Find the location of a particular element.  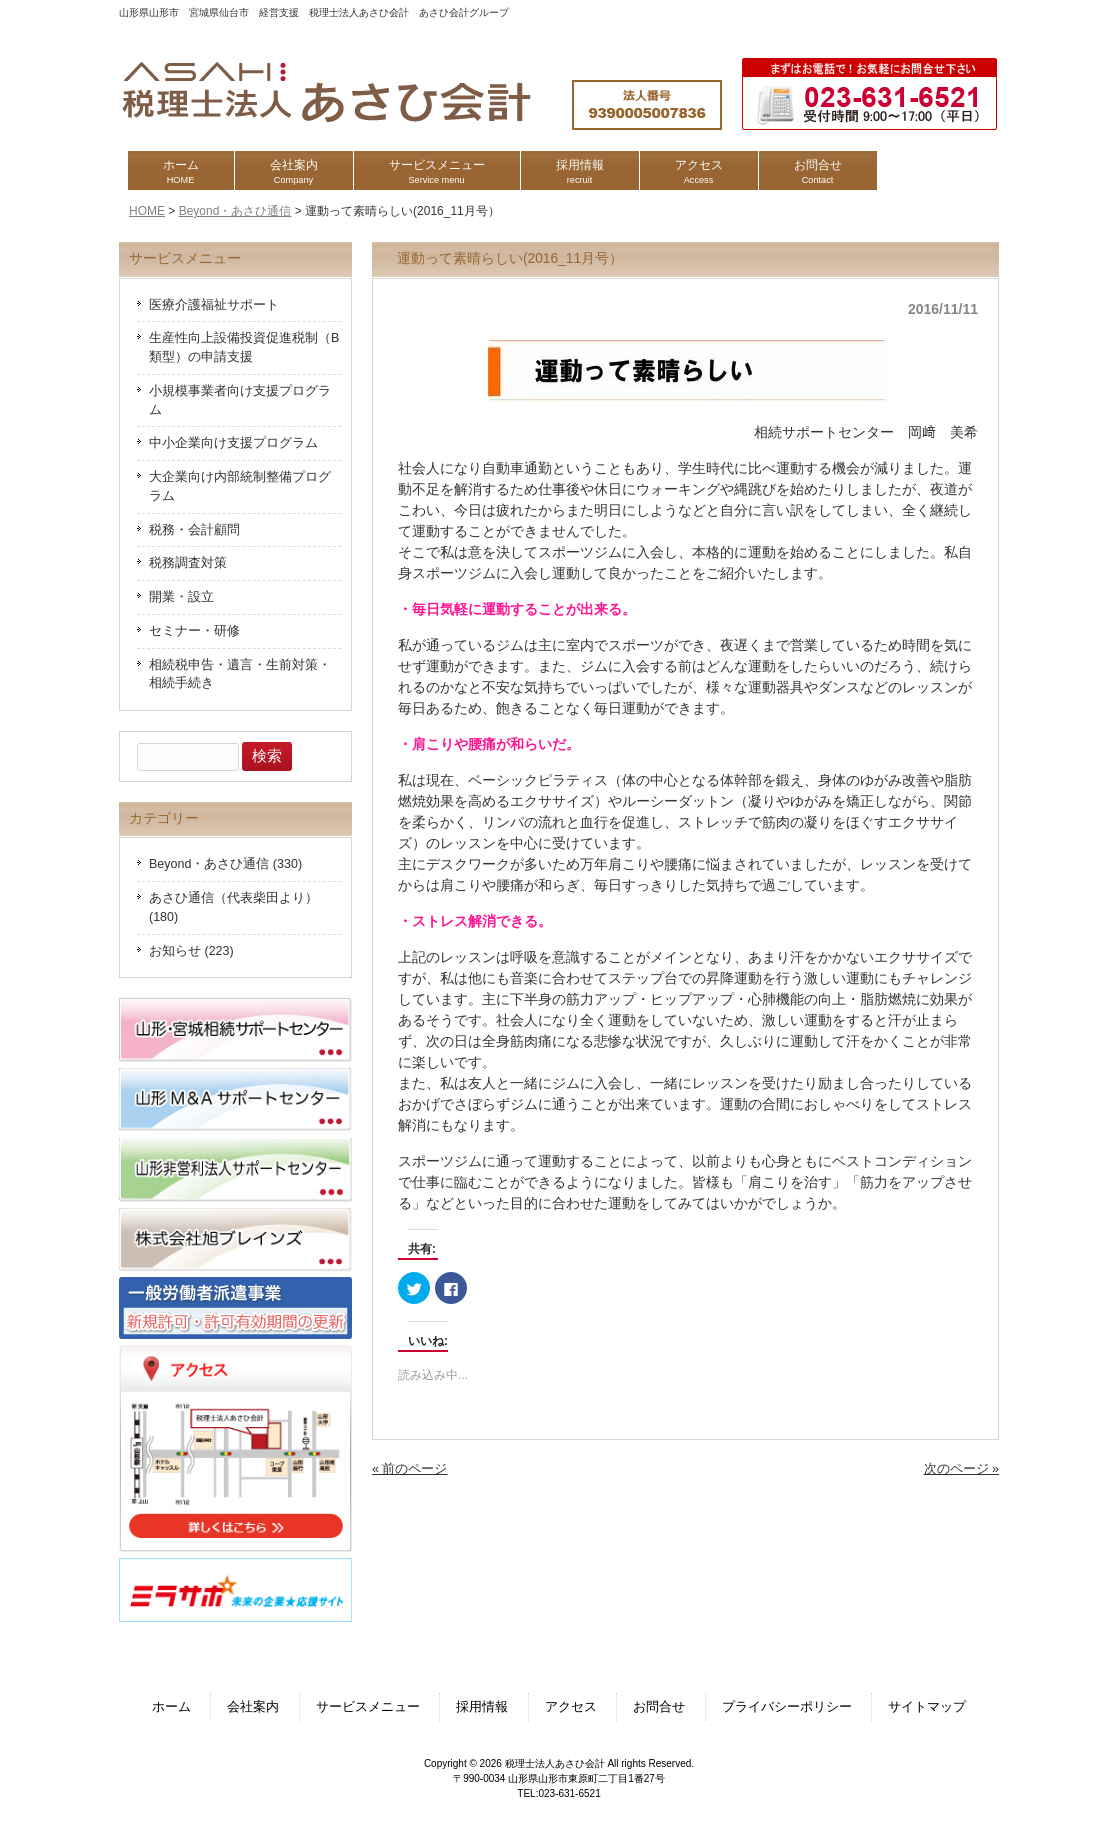

Beyond・あさひ通信 (330) is located at coordinates (225, 864).